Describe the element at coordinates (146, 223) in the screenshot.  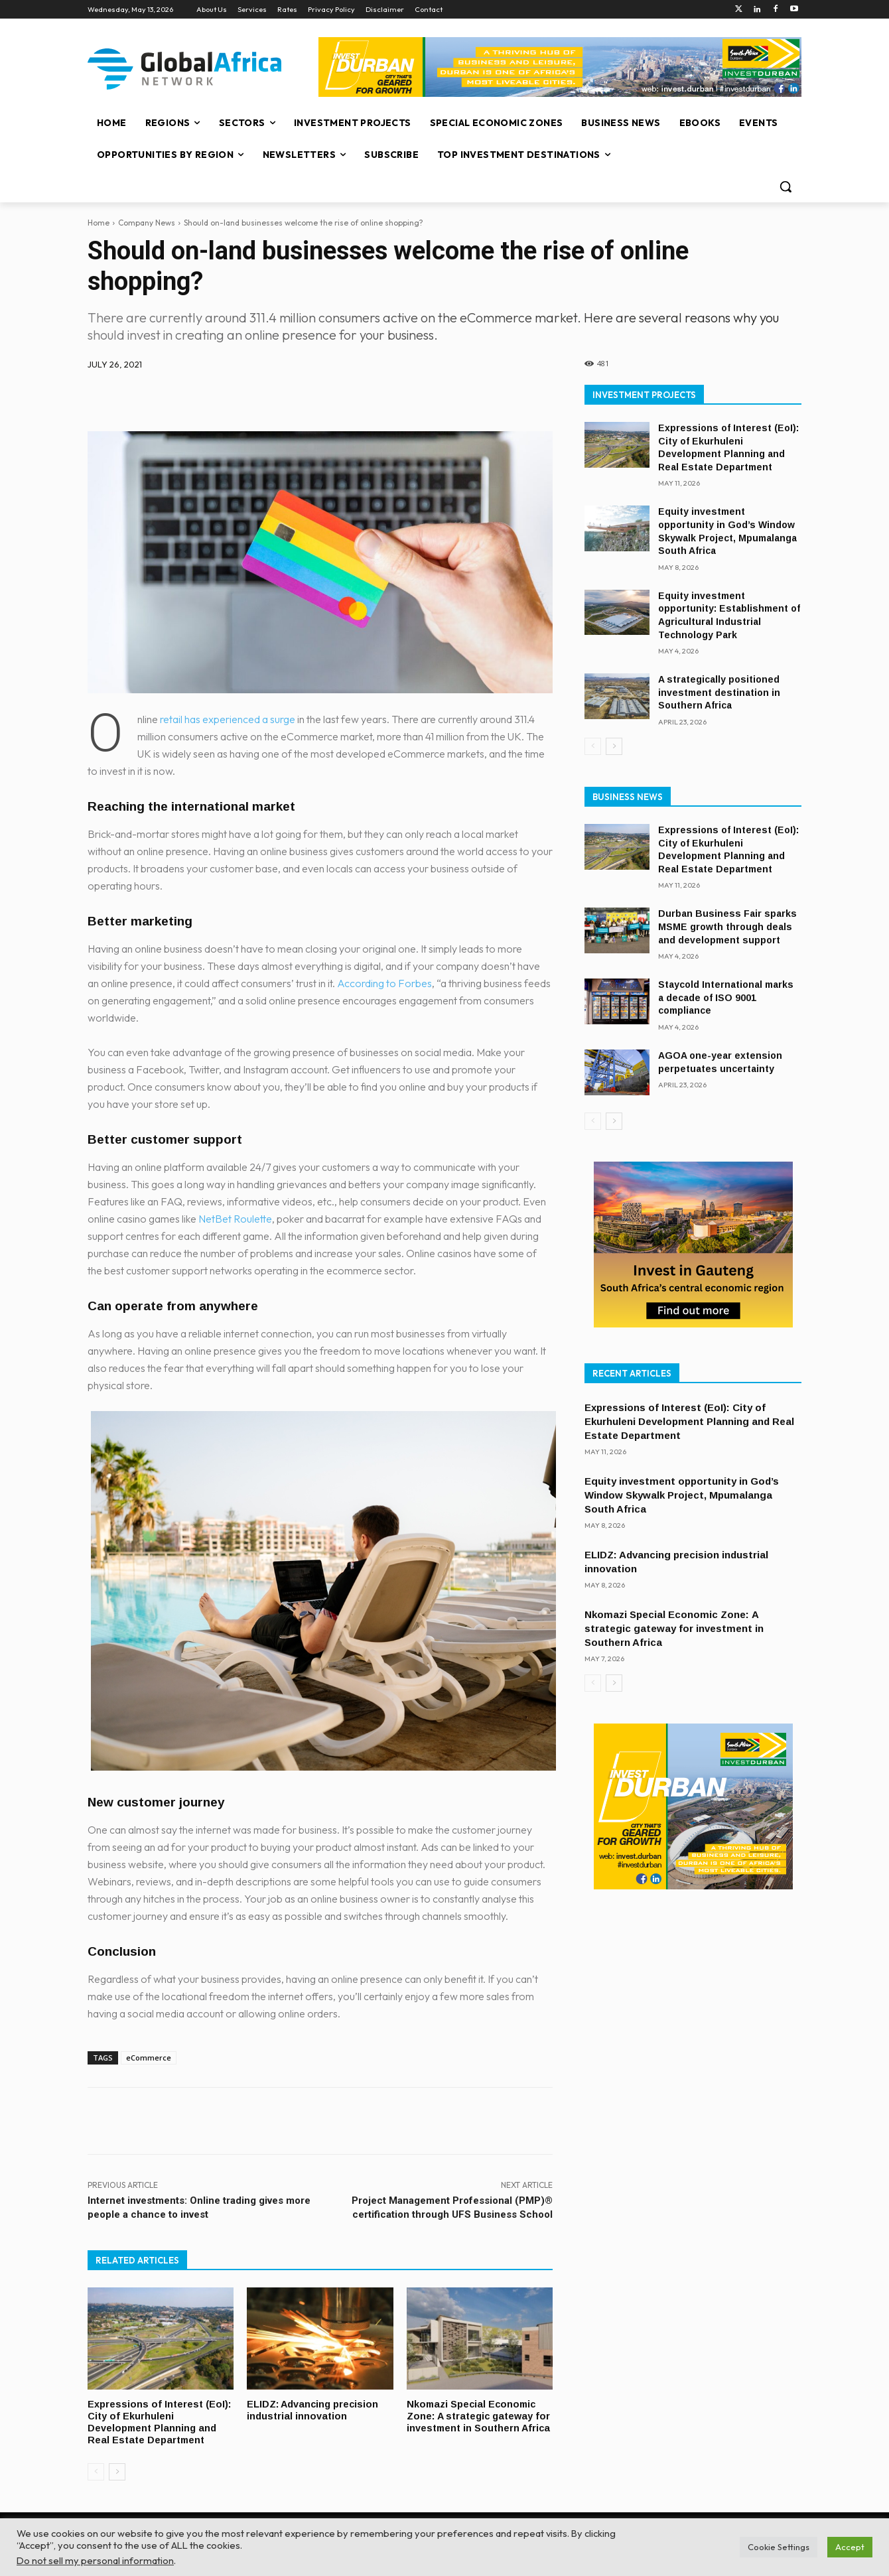
I see `Company News` at that location.